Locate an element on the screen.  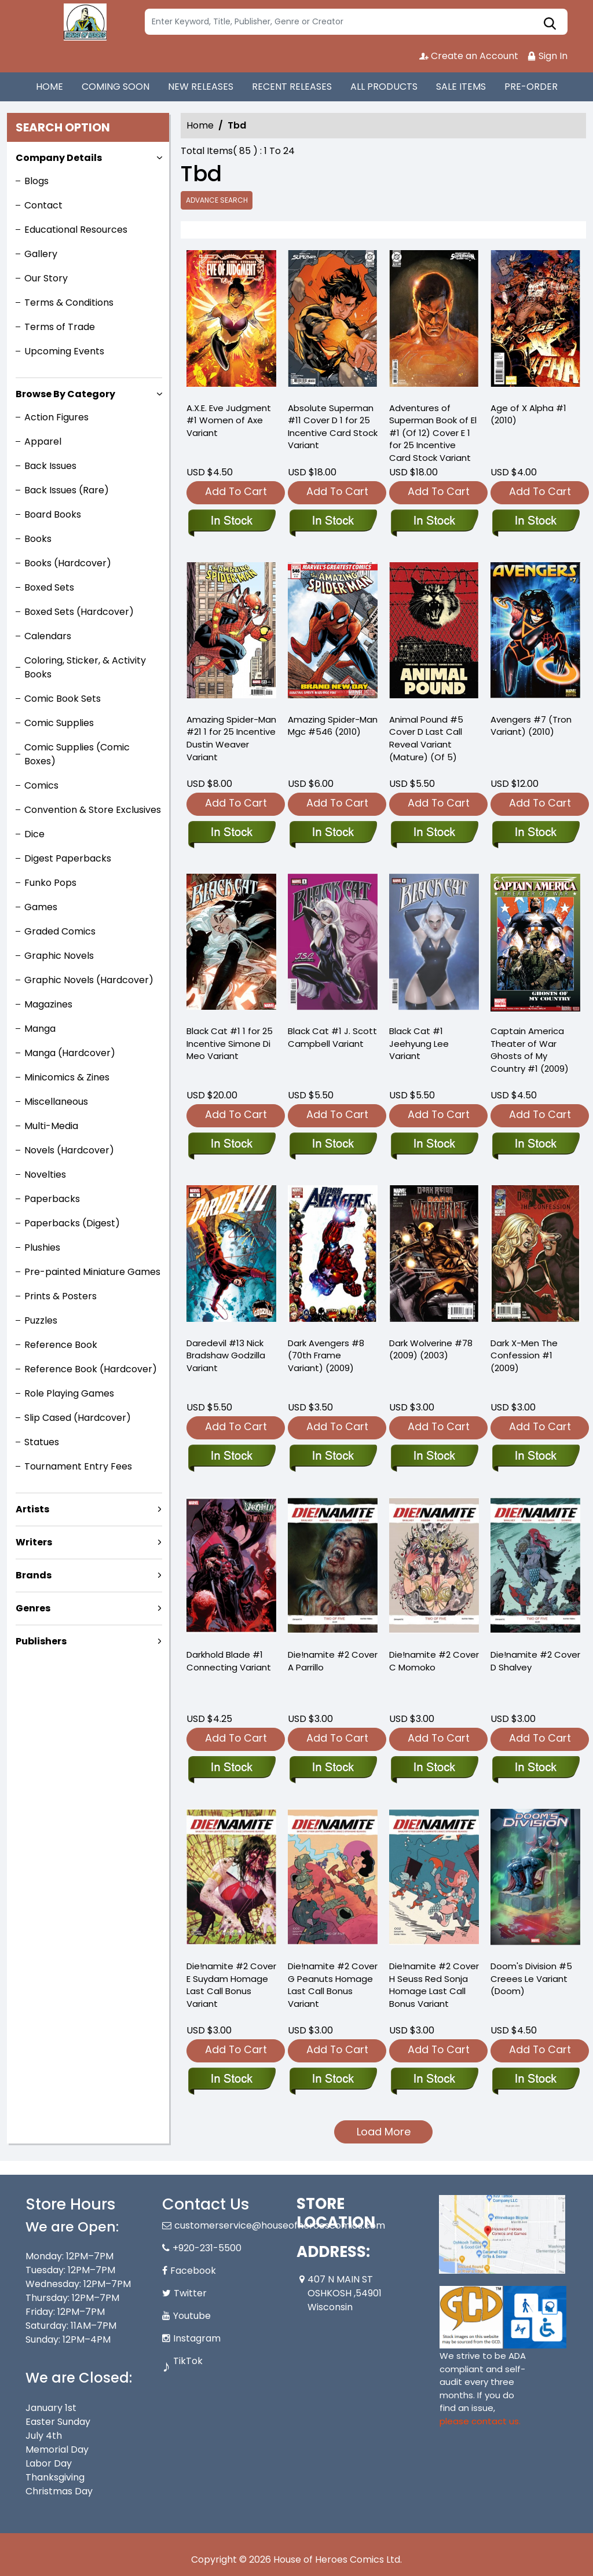
Black Cat #1 Jeehyung Lee Variant [black-cat-1-jeehyung-lee-variant] is located at coordinates (419, 1043).